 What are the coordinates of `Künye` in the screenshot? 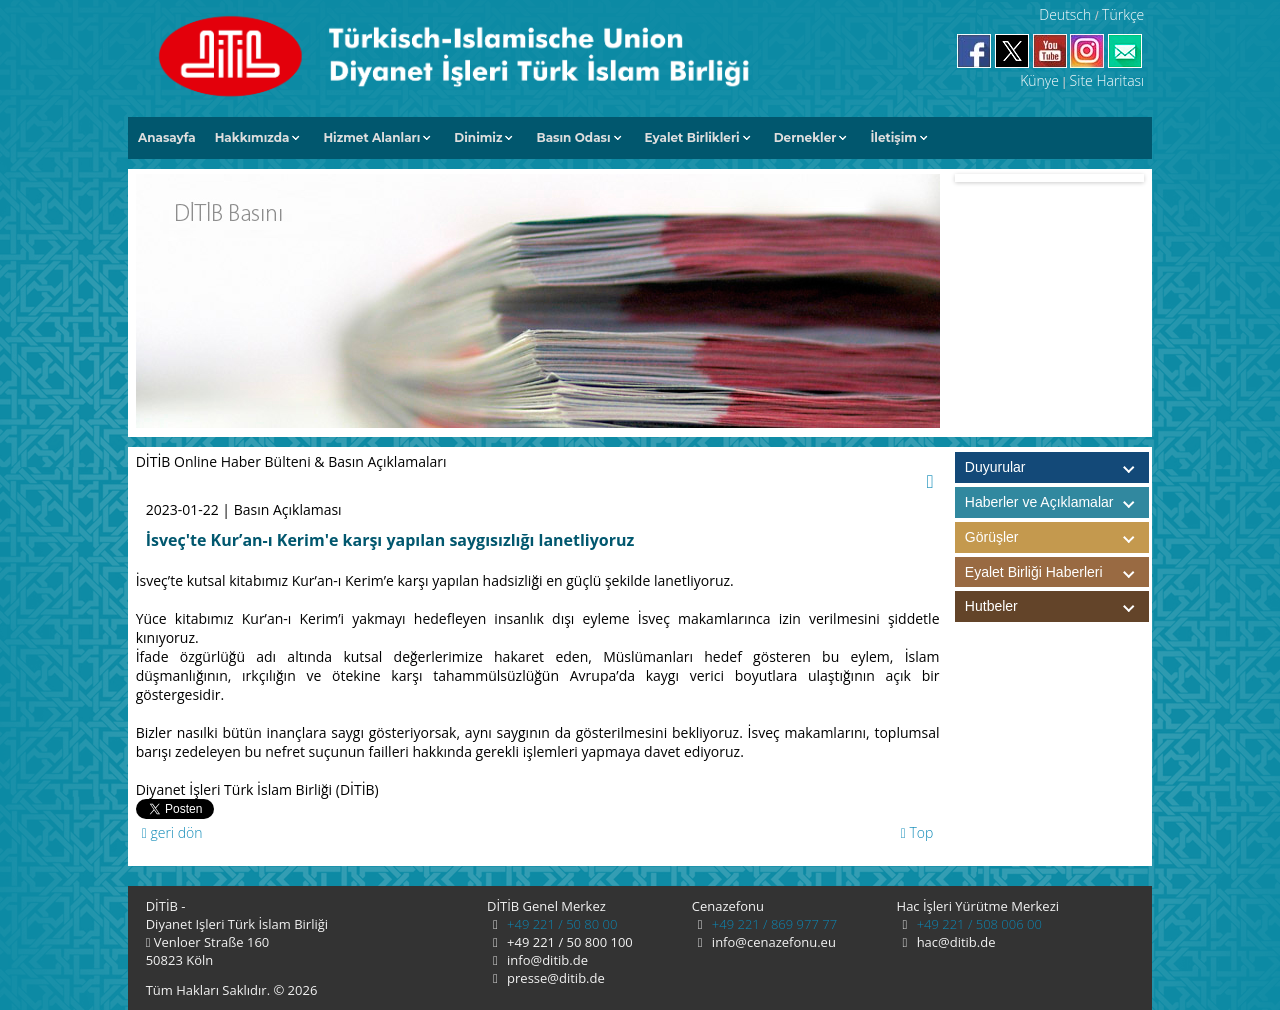 It's located at (1039, 80).